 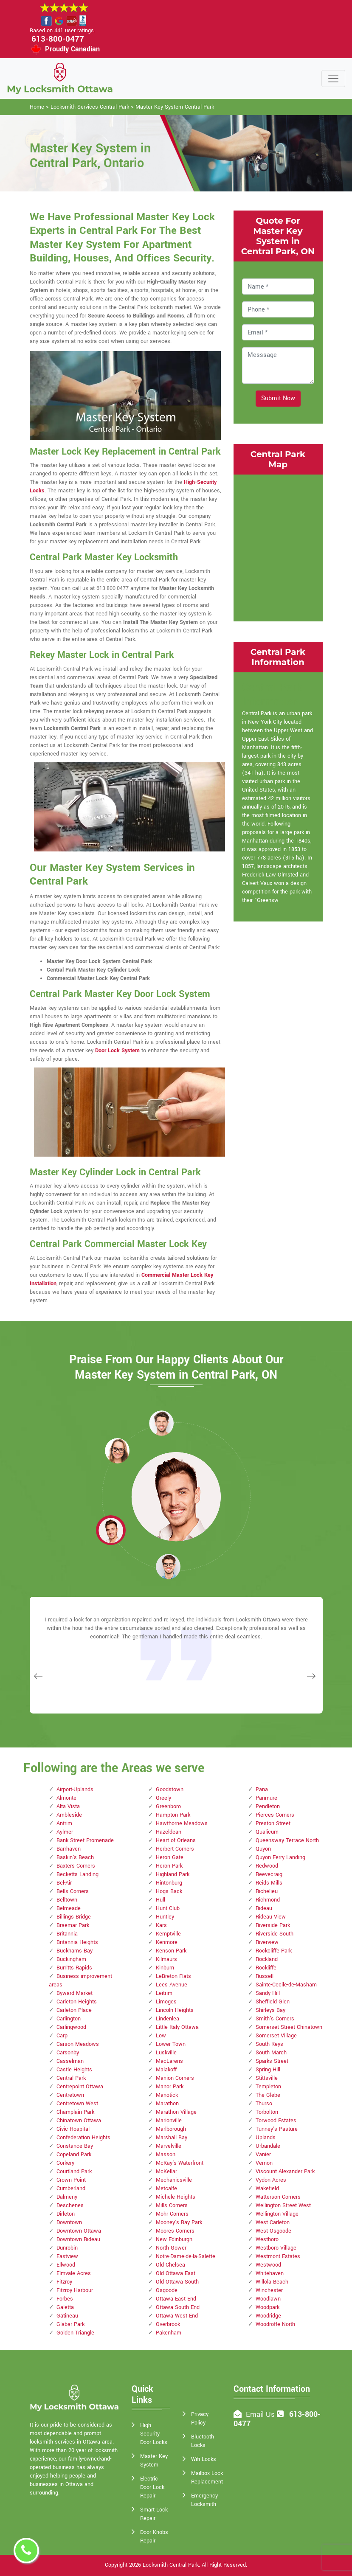 What do you see at coordinates (64, 2282) in the screenshot?
I see `Fitzroy` at bounding box center [64, 2282].